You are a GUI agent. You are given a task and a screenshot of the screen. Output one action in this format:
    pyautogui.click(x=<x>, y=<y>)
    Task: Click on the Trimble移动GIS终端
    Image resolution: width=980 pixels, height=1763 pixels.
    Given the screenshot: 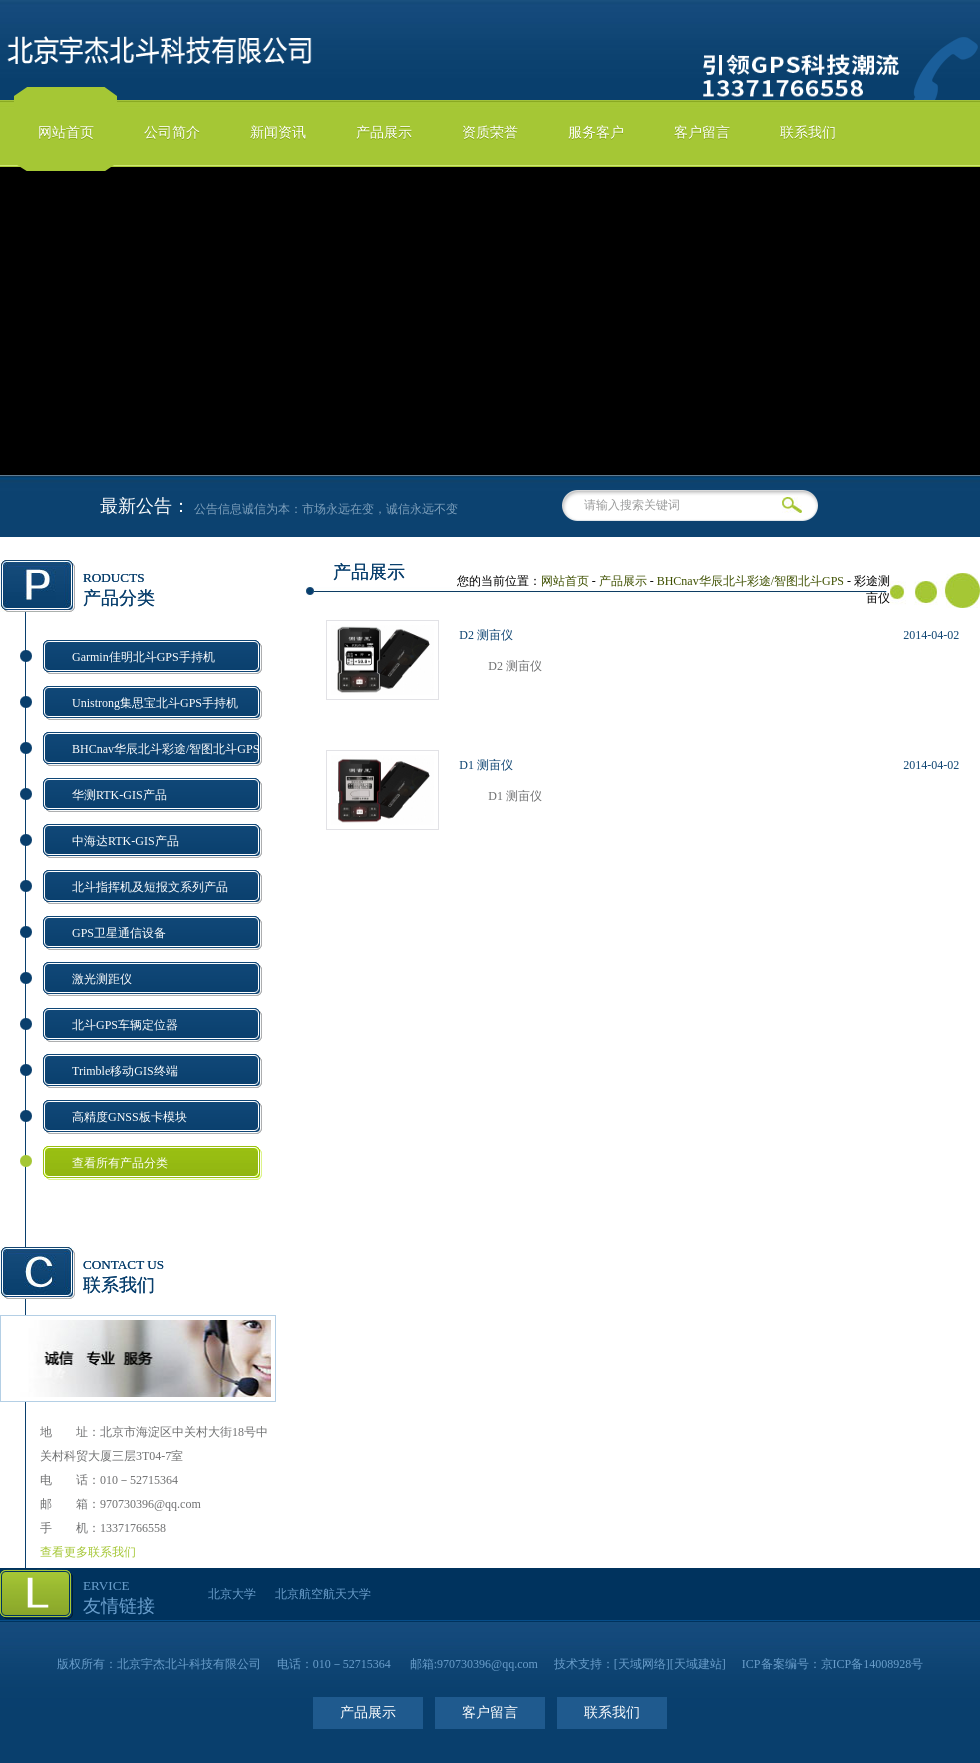 What is the action you would take?
    pyautogui.click(x=125, y=1071)
    